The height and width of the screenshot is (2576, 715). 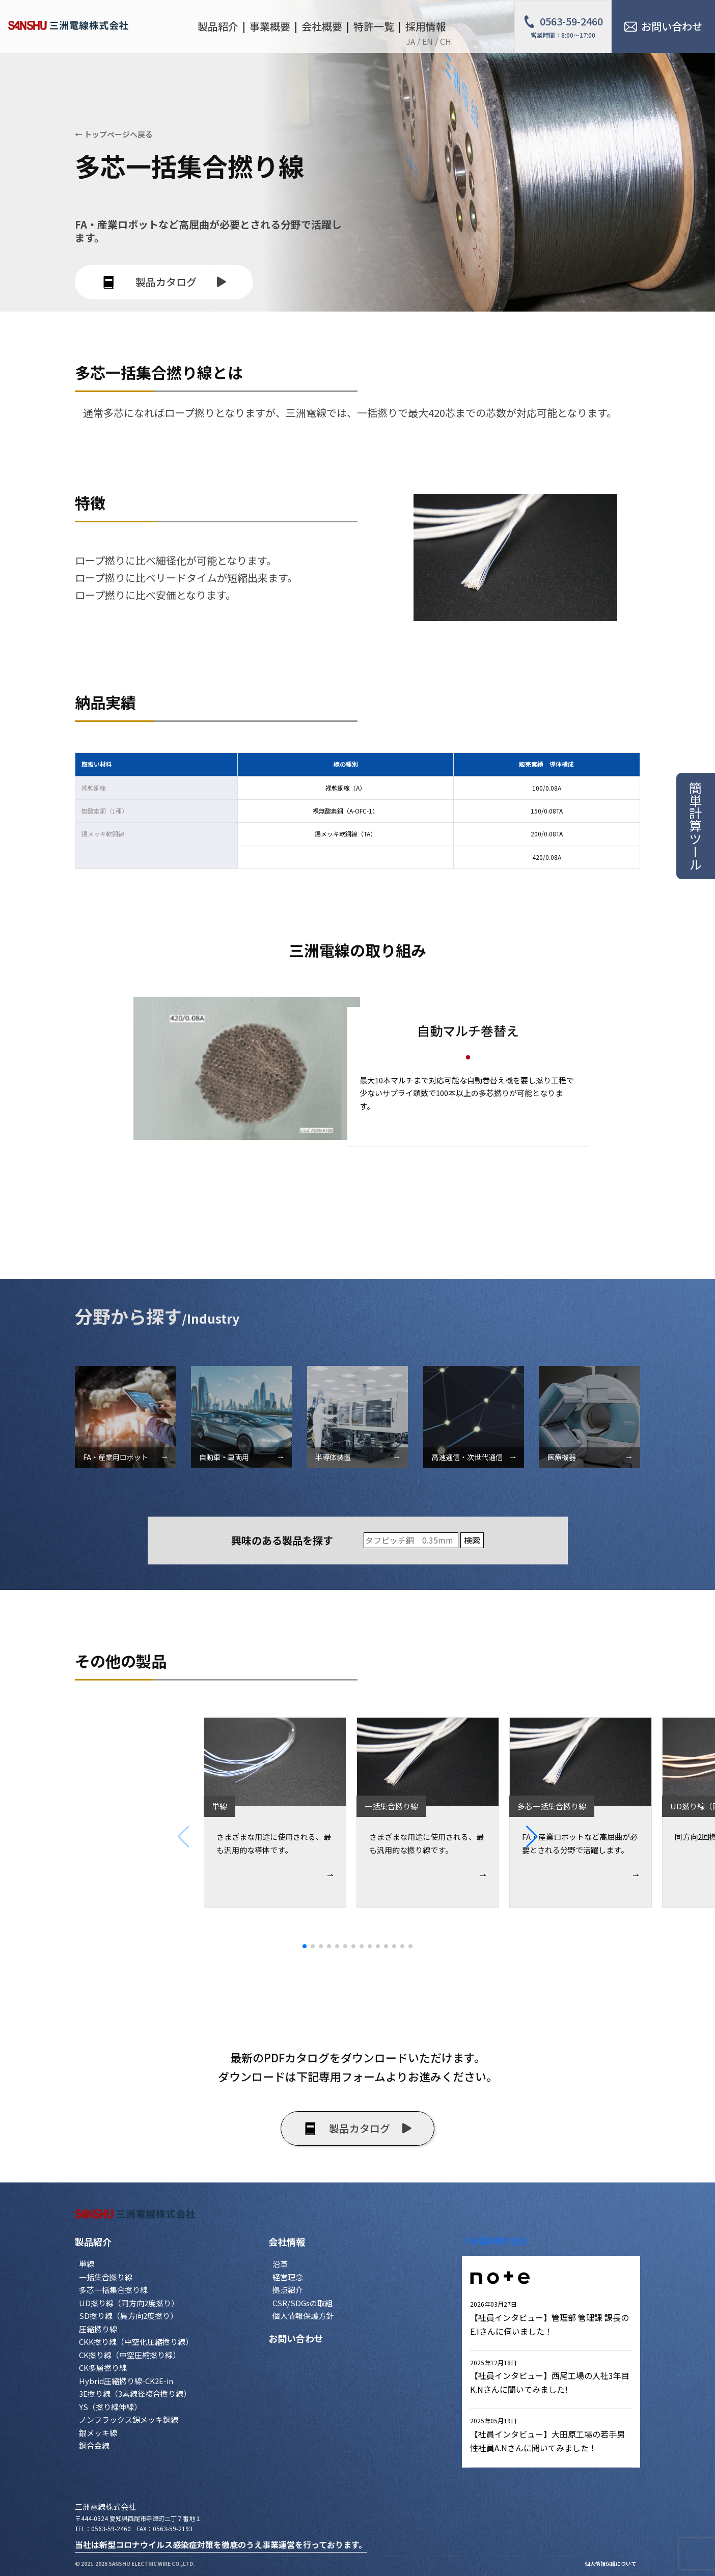 I want to click on CK多層撚り線, so click(x=103, y=2367).